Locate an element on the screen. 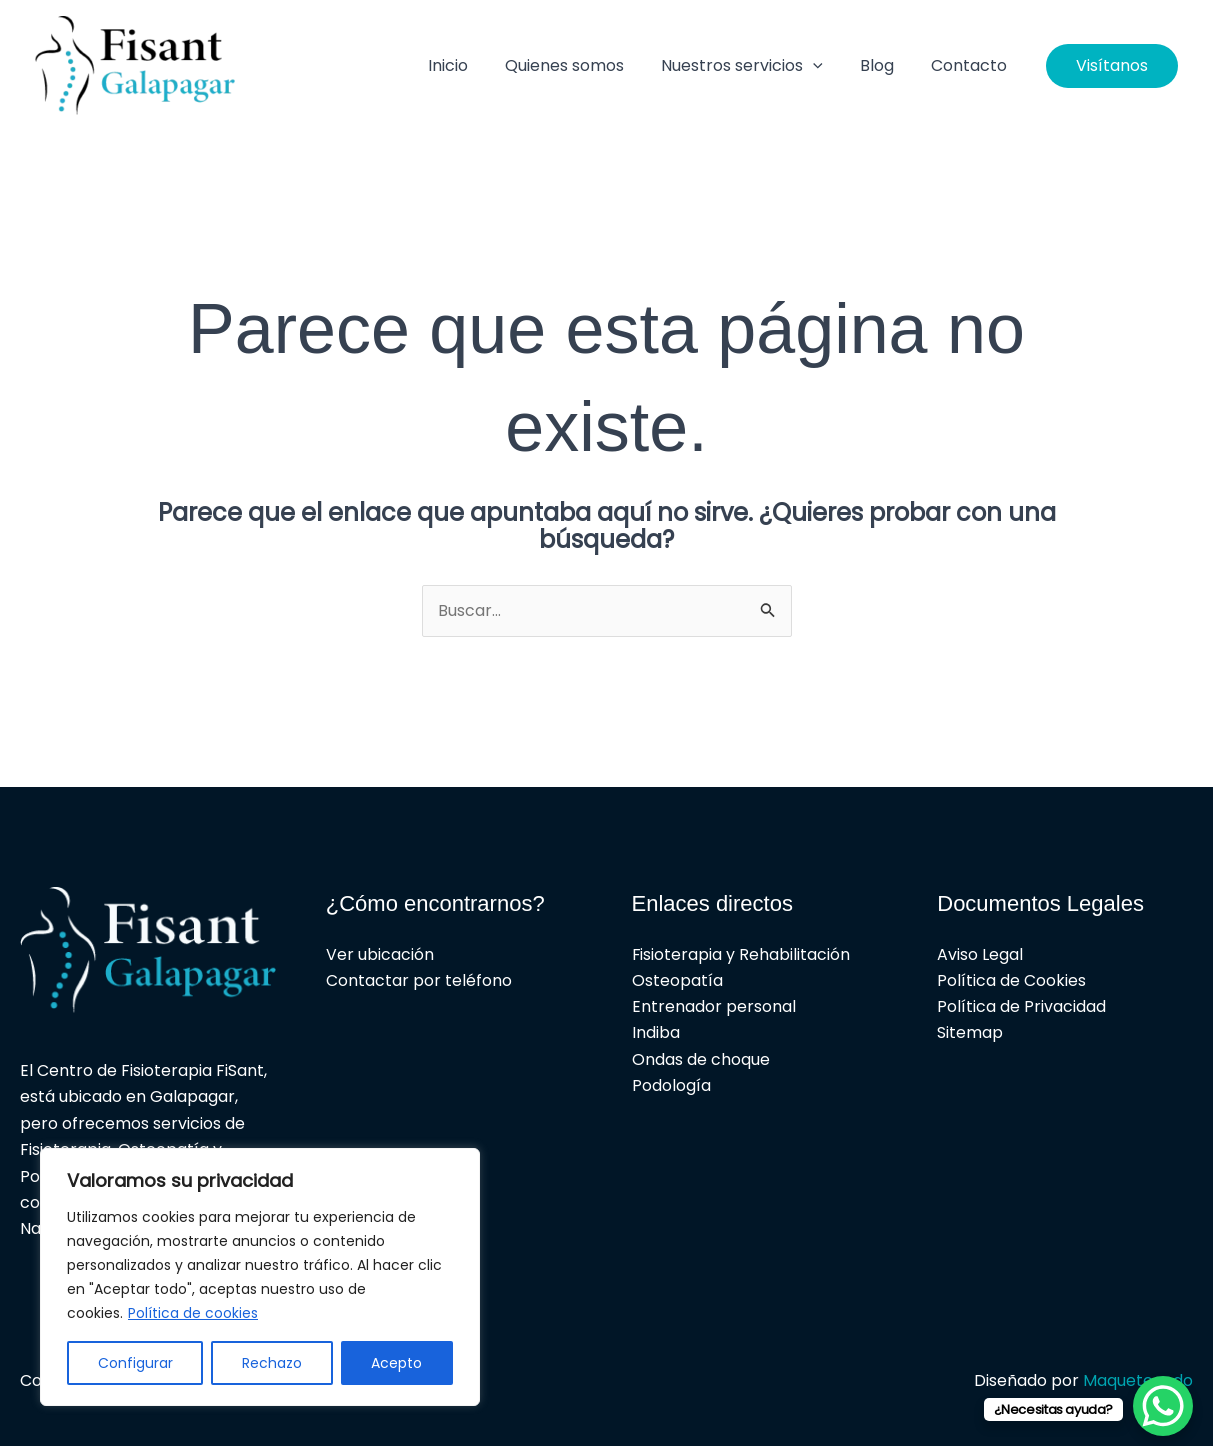 The width and height of the screenshot is (1213, 1446). Ondas de choque is located at coordinates (701, 1060).